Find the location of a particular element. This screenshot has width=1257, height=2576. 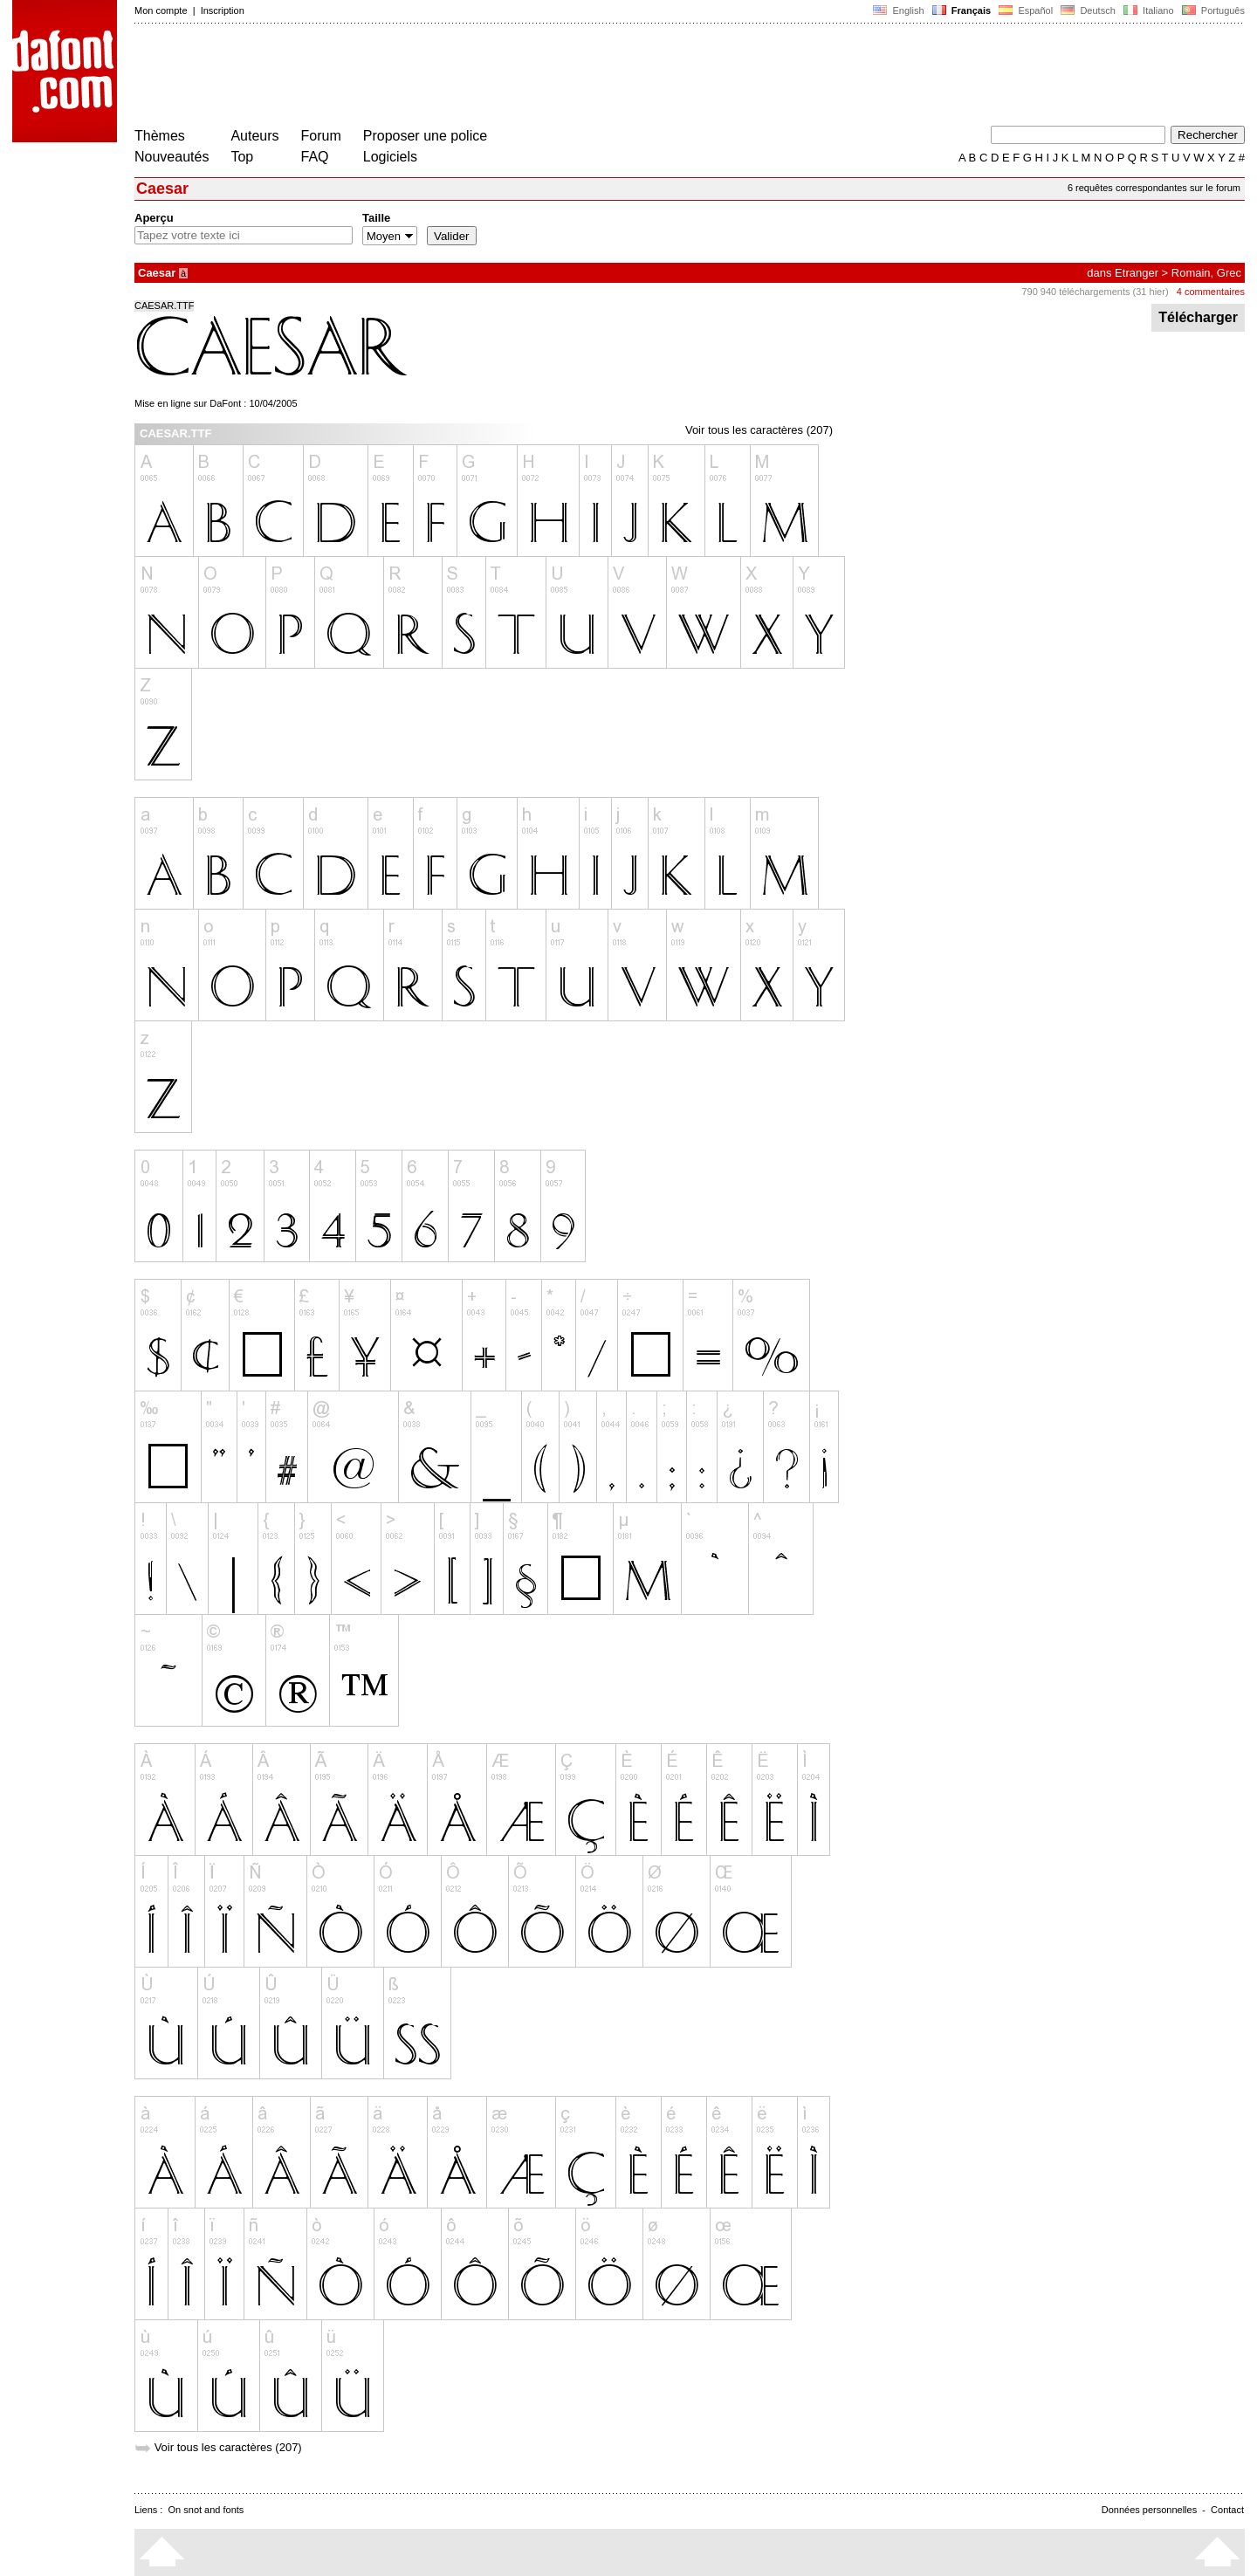

4 commentaires is located at coordinates (1211, 291).